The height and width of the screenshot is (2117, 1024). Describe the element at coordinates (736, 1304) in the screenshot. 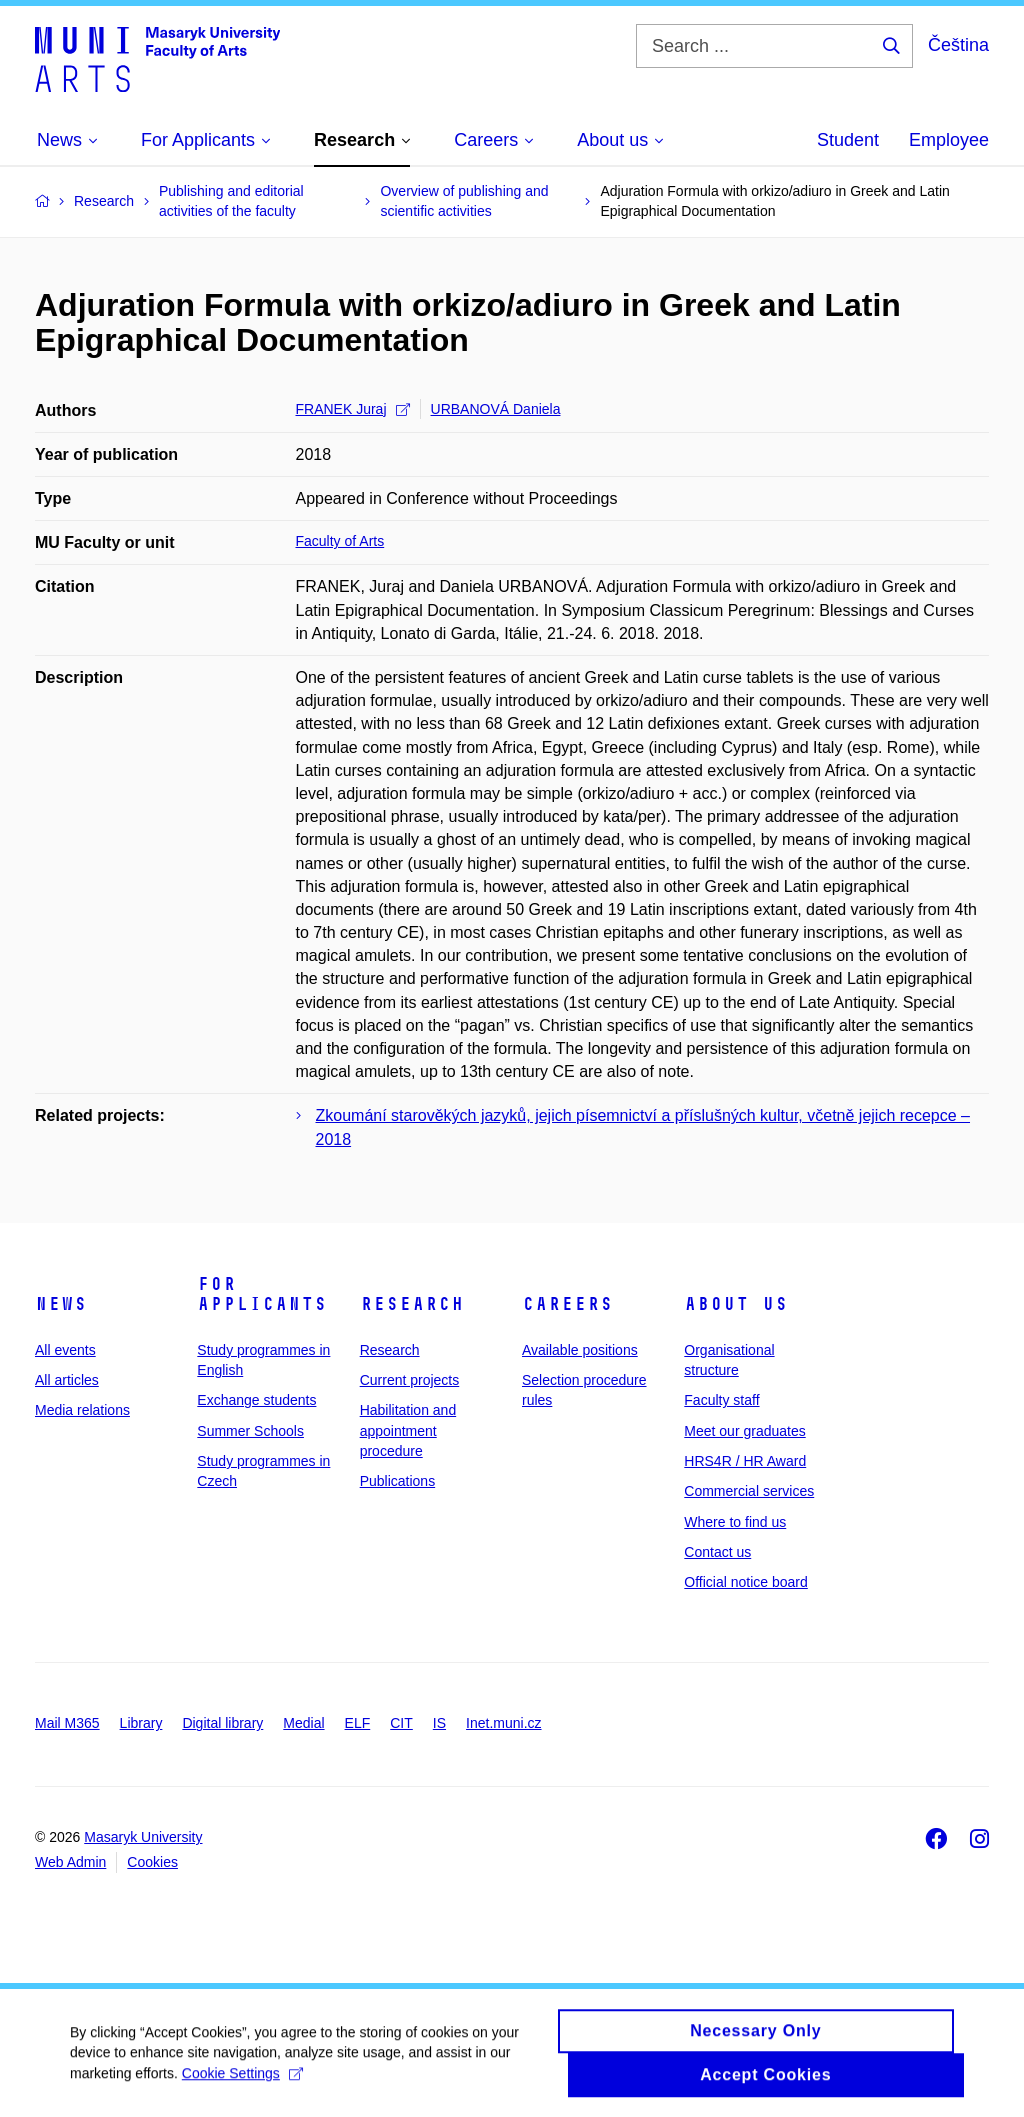

I see `About us` at that location.